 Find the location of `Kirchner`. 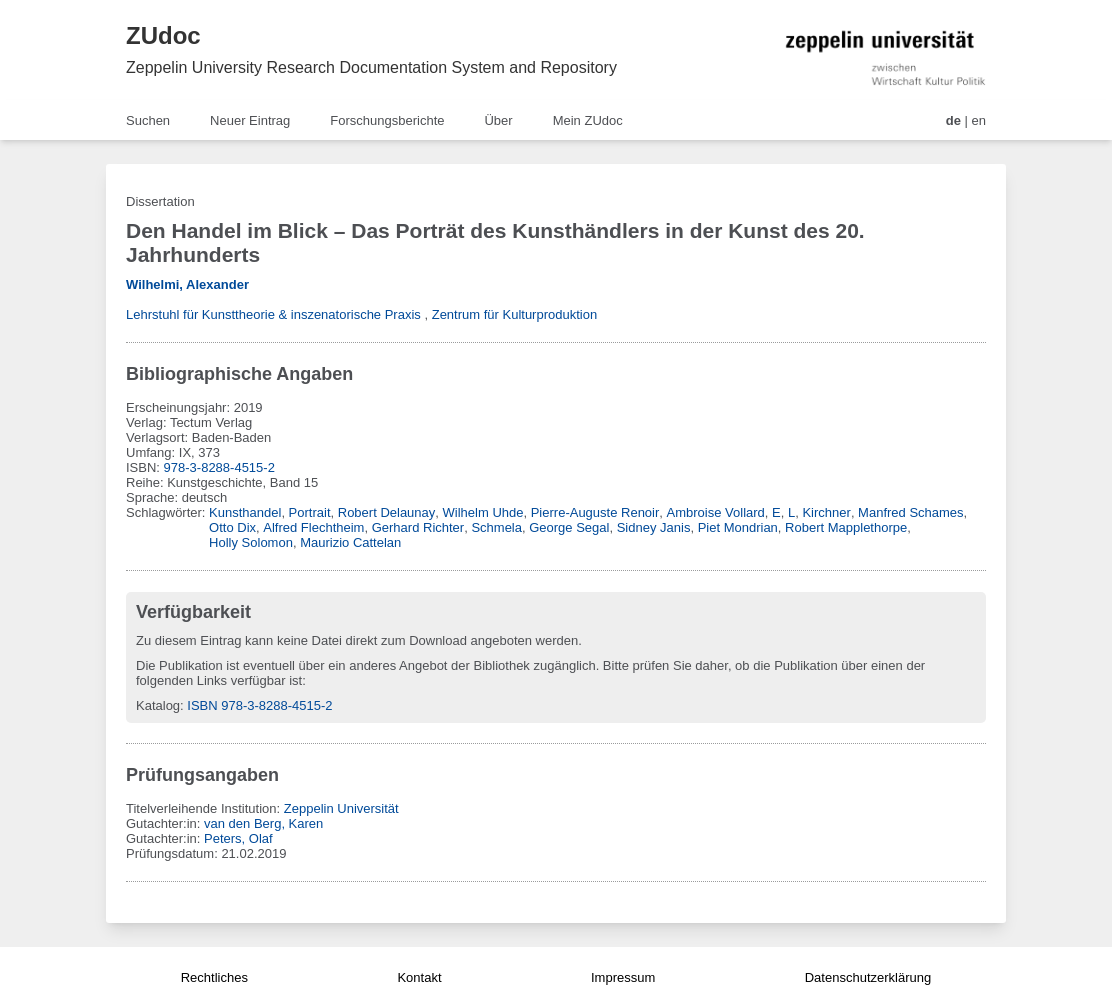

Kirchner is located at coordinates (826, 512).